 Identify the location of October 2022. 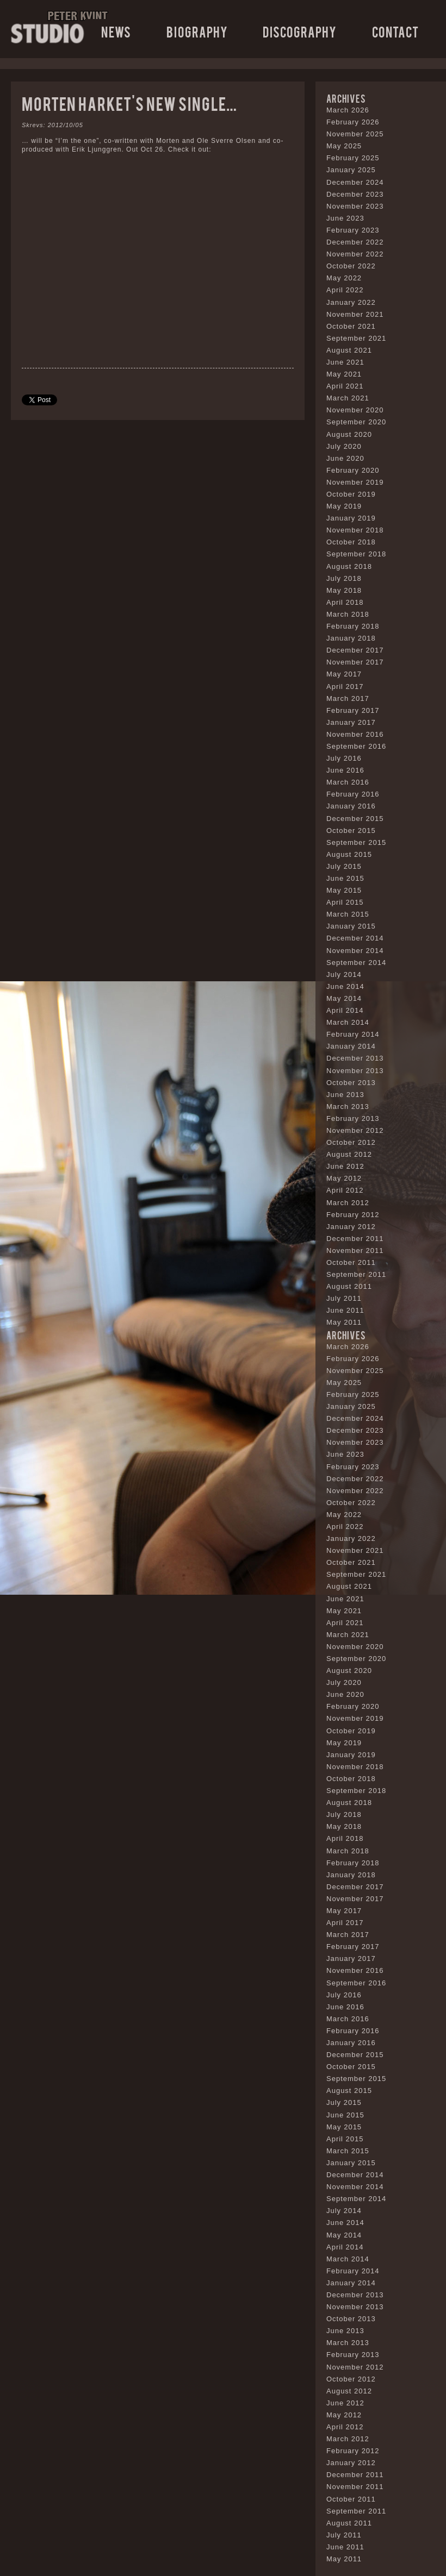
(351, 266).